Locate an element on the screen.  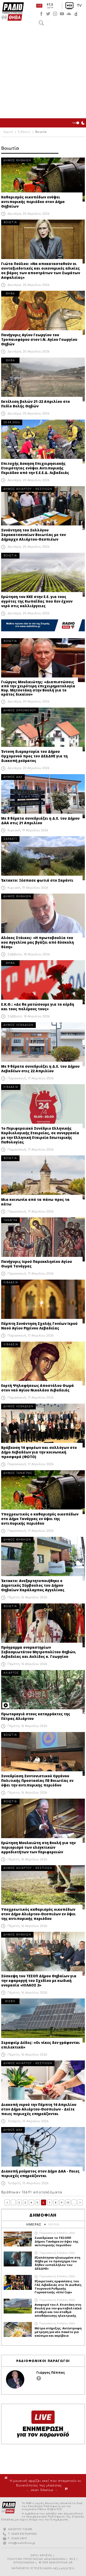
Συνεδρίασε το ΤΕΣΟΠΠ Δήμου Τανάγρα εν όψει της αντιπυρικής περιόδου is located at coordinates (56, 2241).